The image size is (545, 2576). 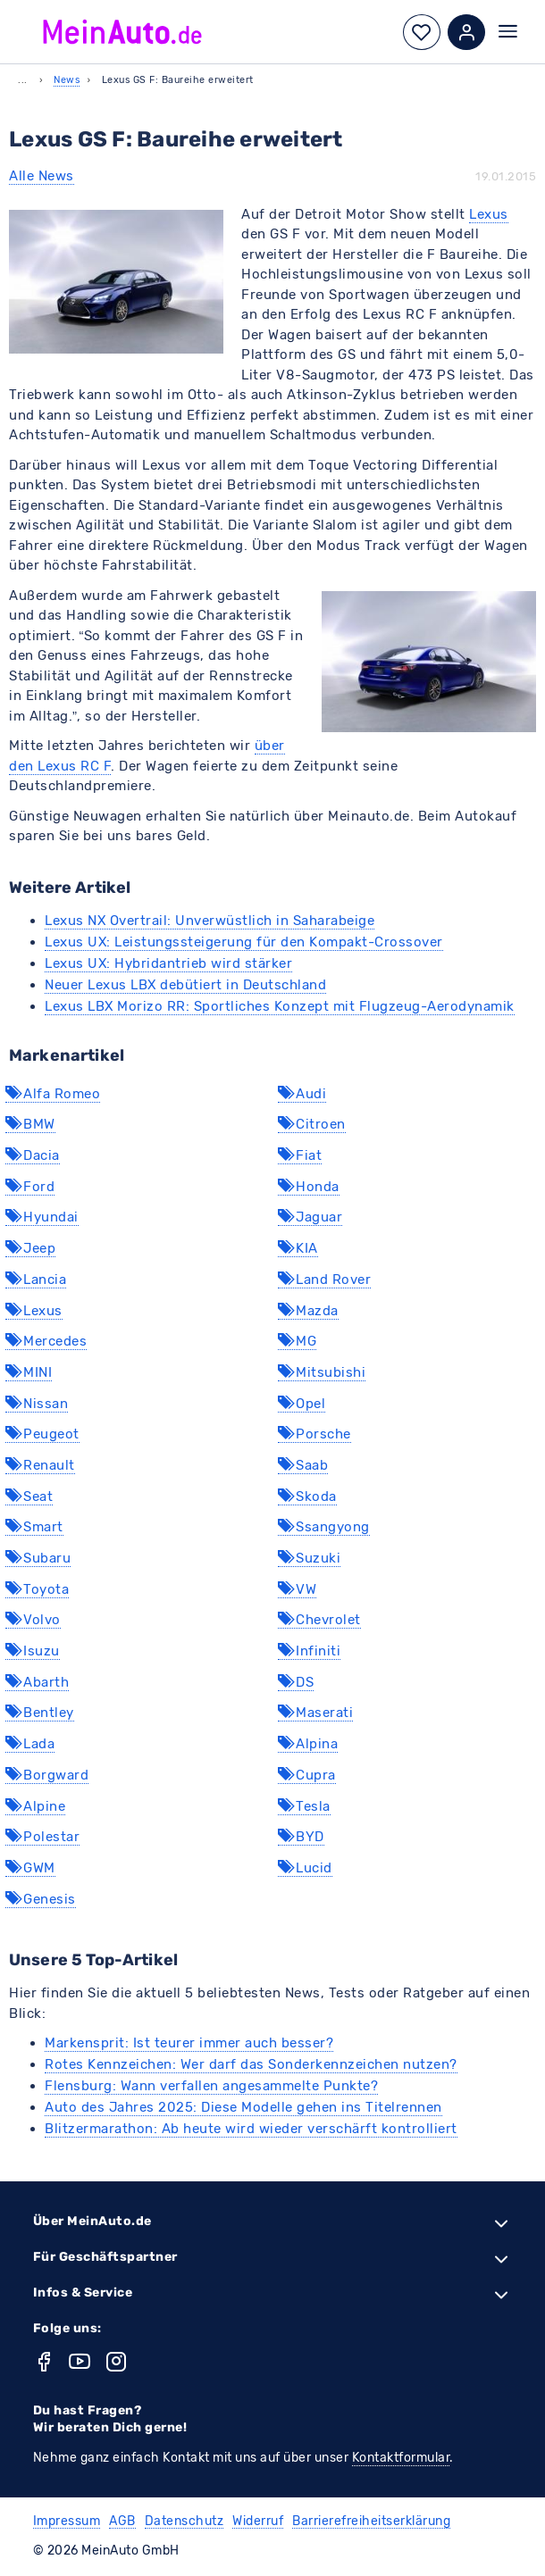 I want to click on Ford, so click(x=29, y=1187).